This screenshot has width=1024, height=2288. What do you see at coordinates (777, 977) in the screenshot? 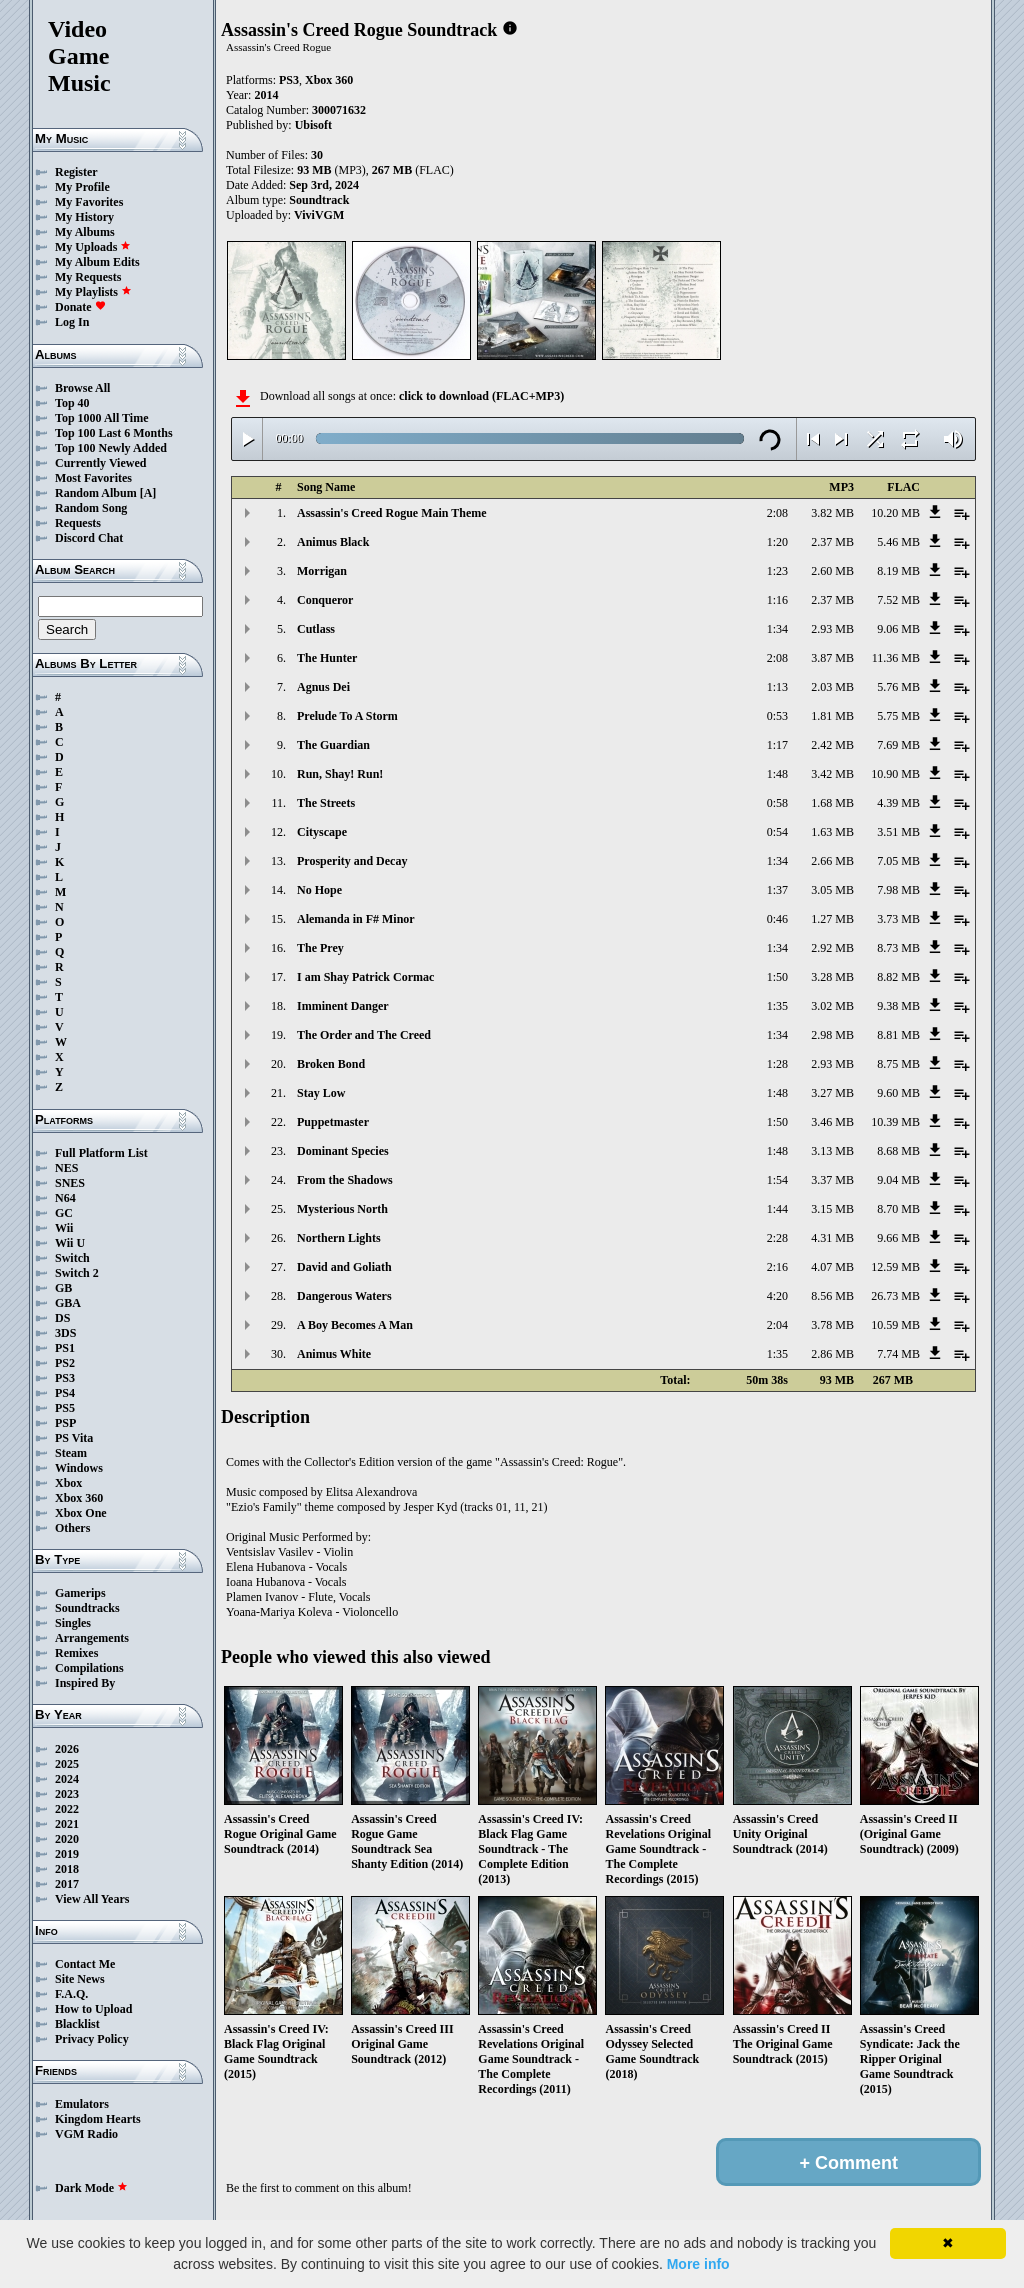
I see `1:50` at bounding box center [777, 977].